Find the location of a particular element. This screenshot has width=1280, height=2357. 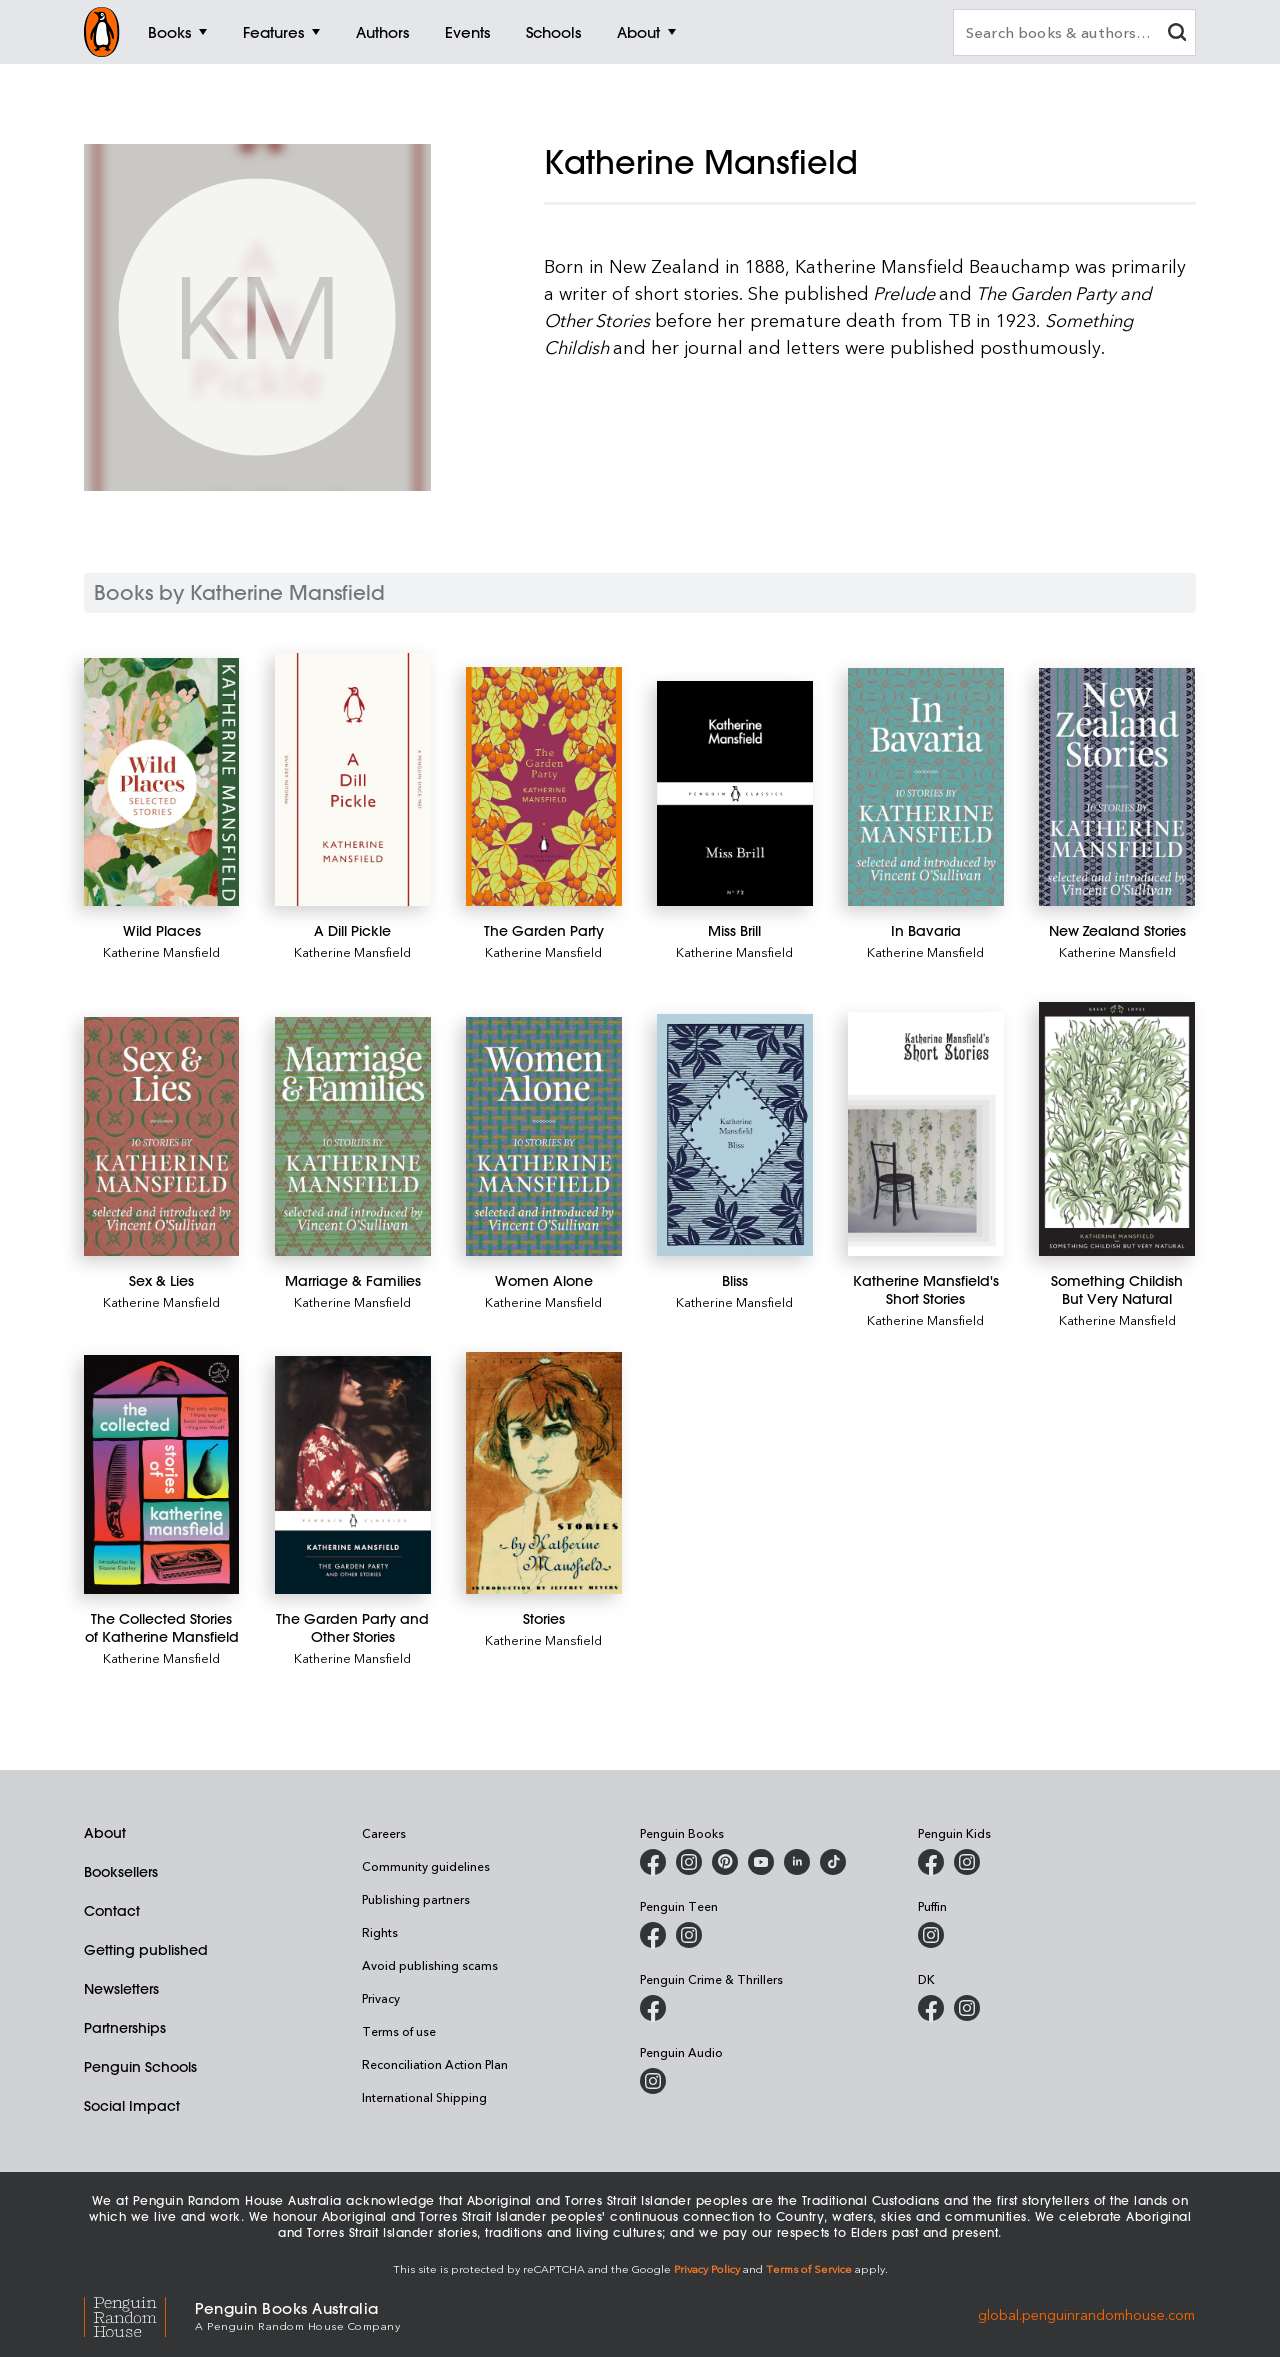

[Penguin Audio on Instagram] is located at coordinates (653, 2081).